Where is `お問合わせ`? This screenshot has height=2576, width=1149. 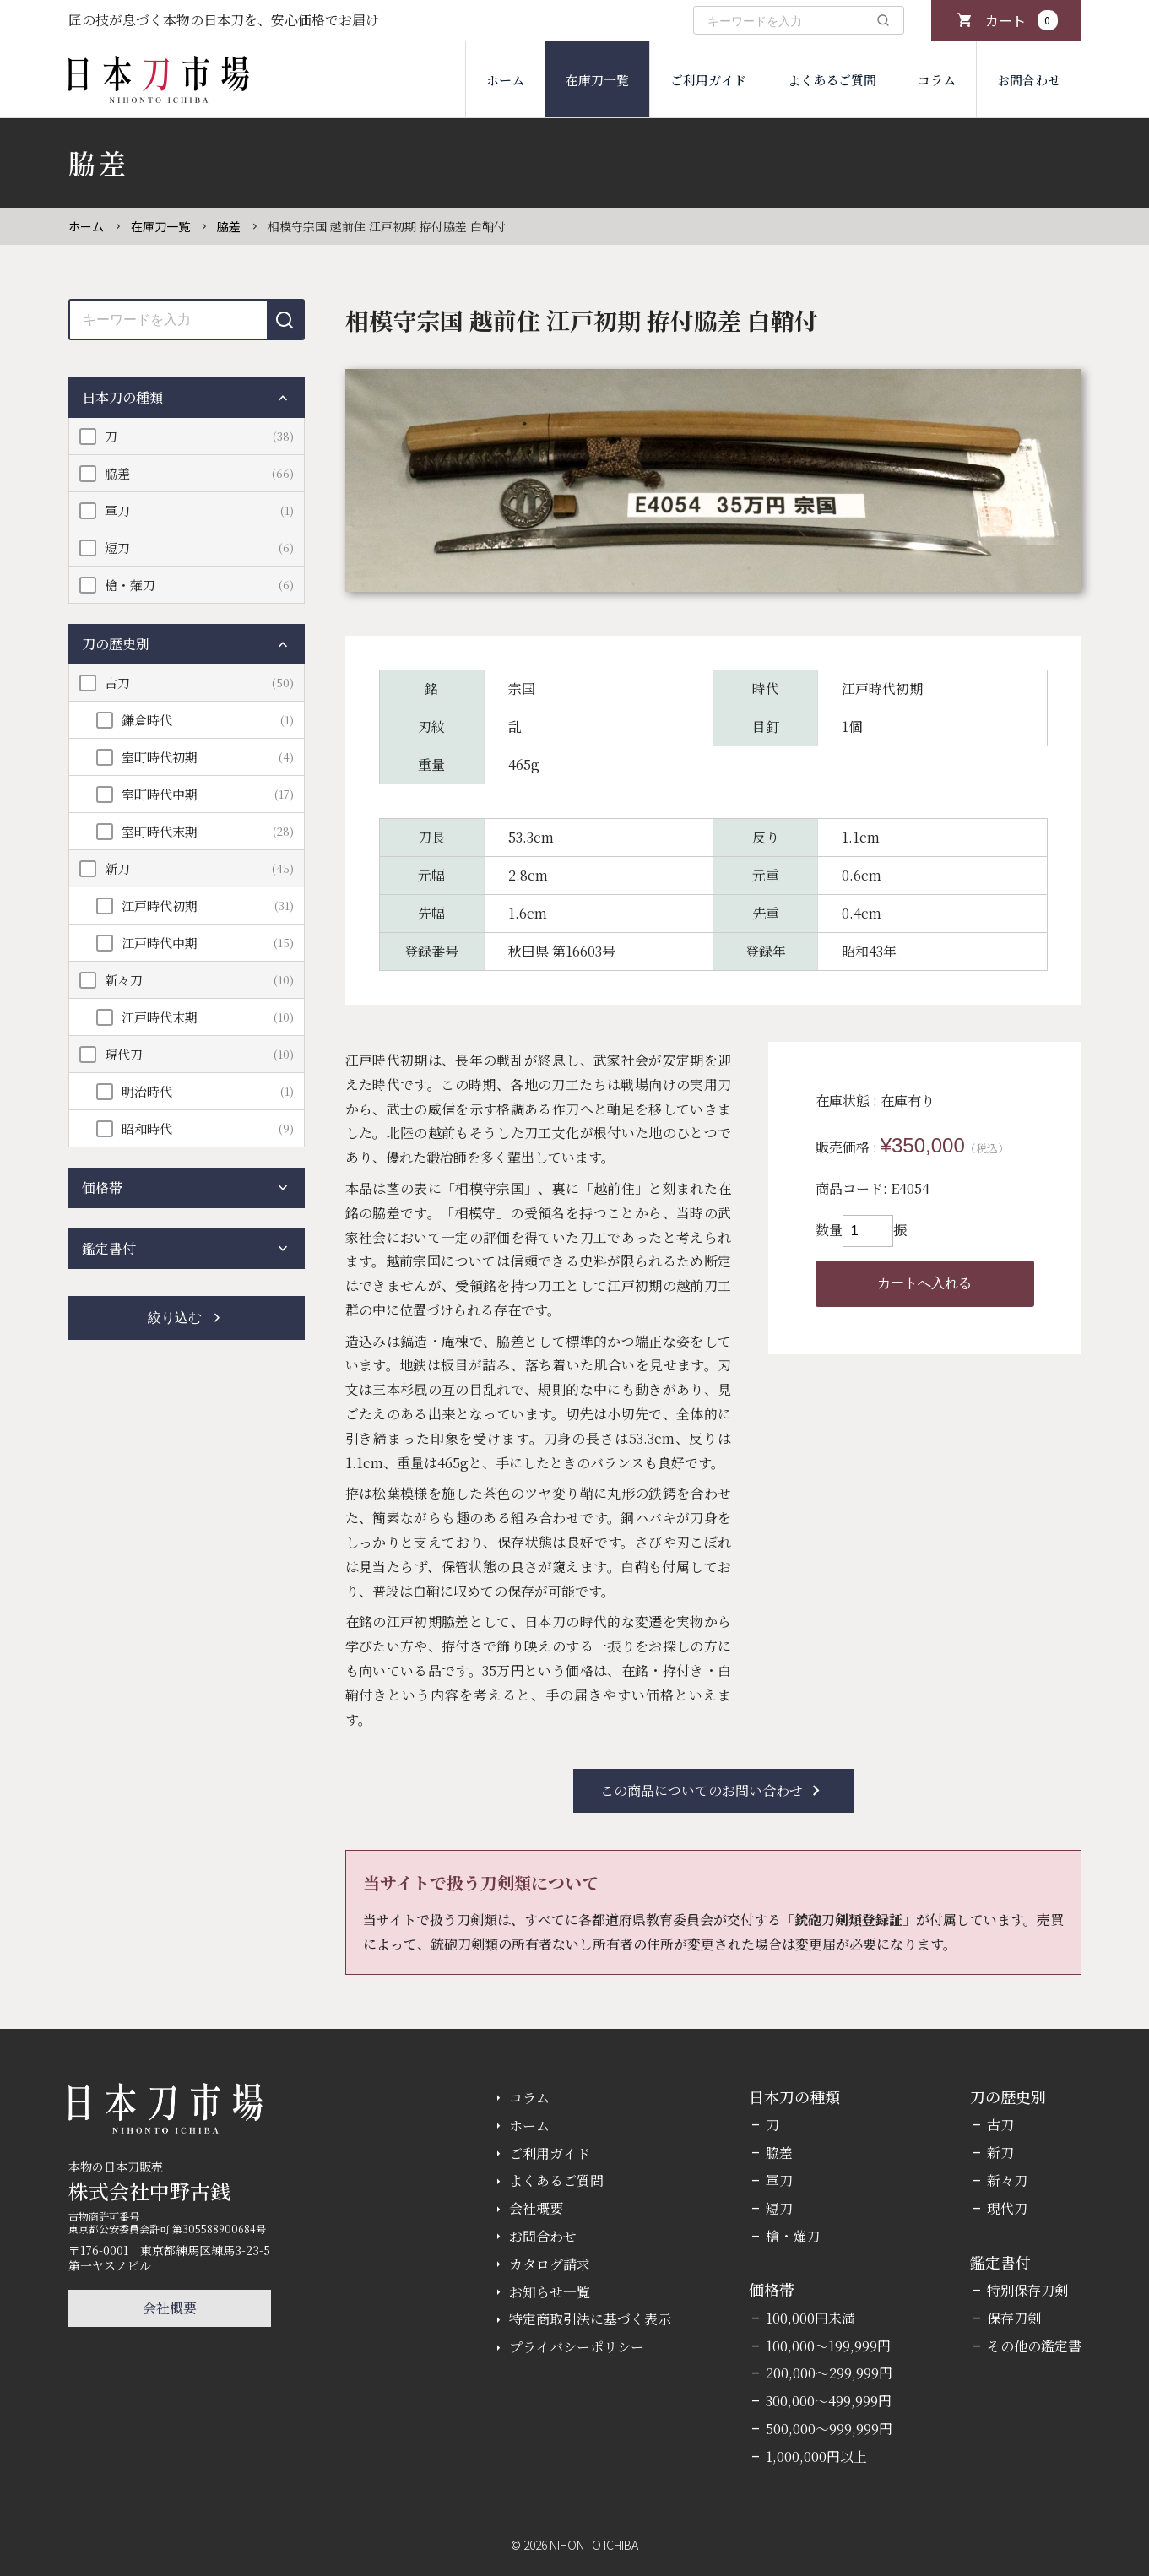
お問合わせ is located at coordinates (1028, 80).